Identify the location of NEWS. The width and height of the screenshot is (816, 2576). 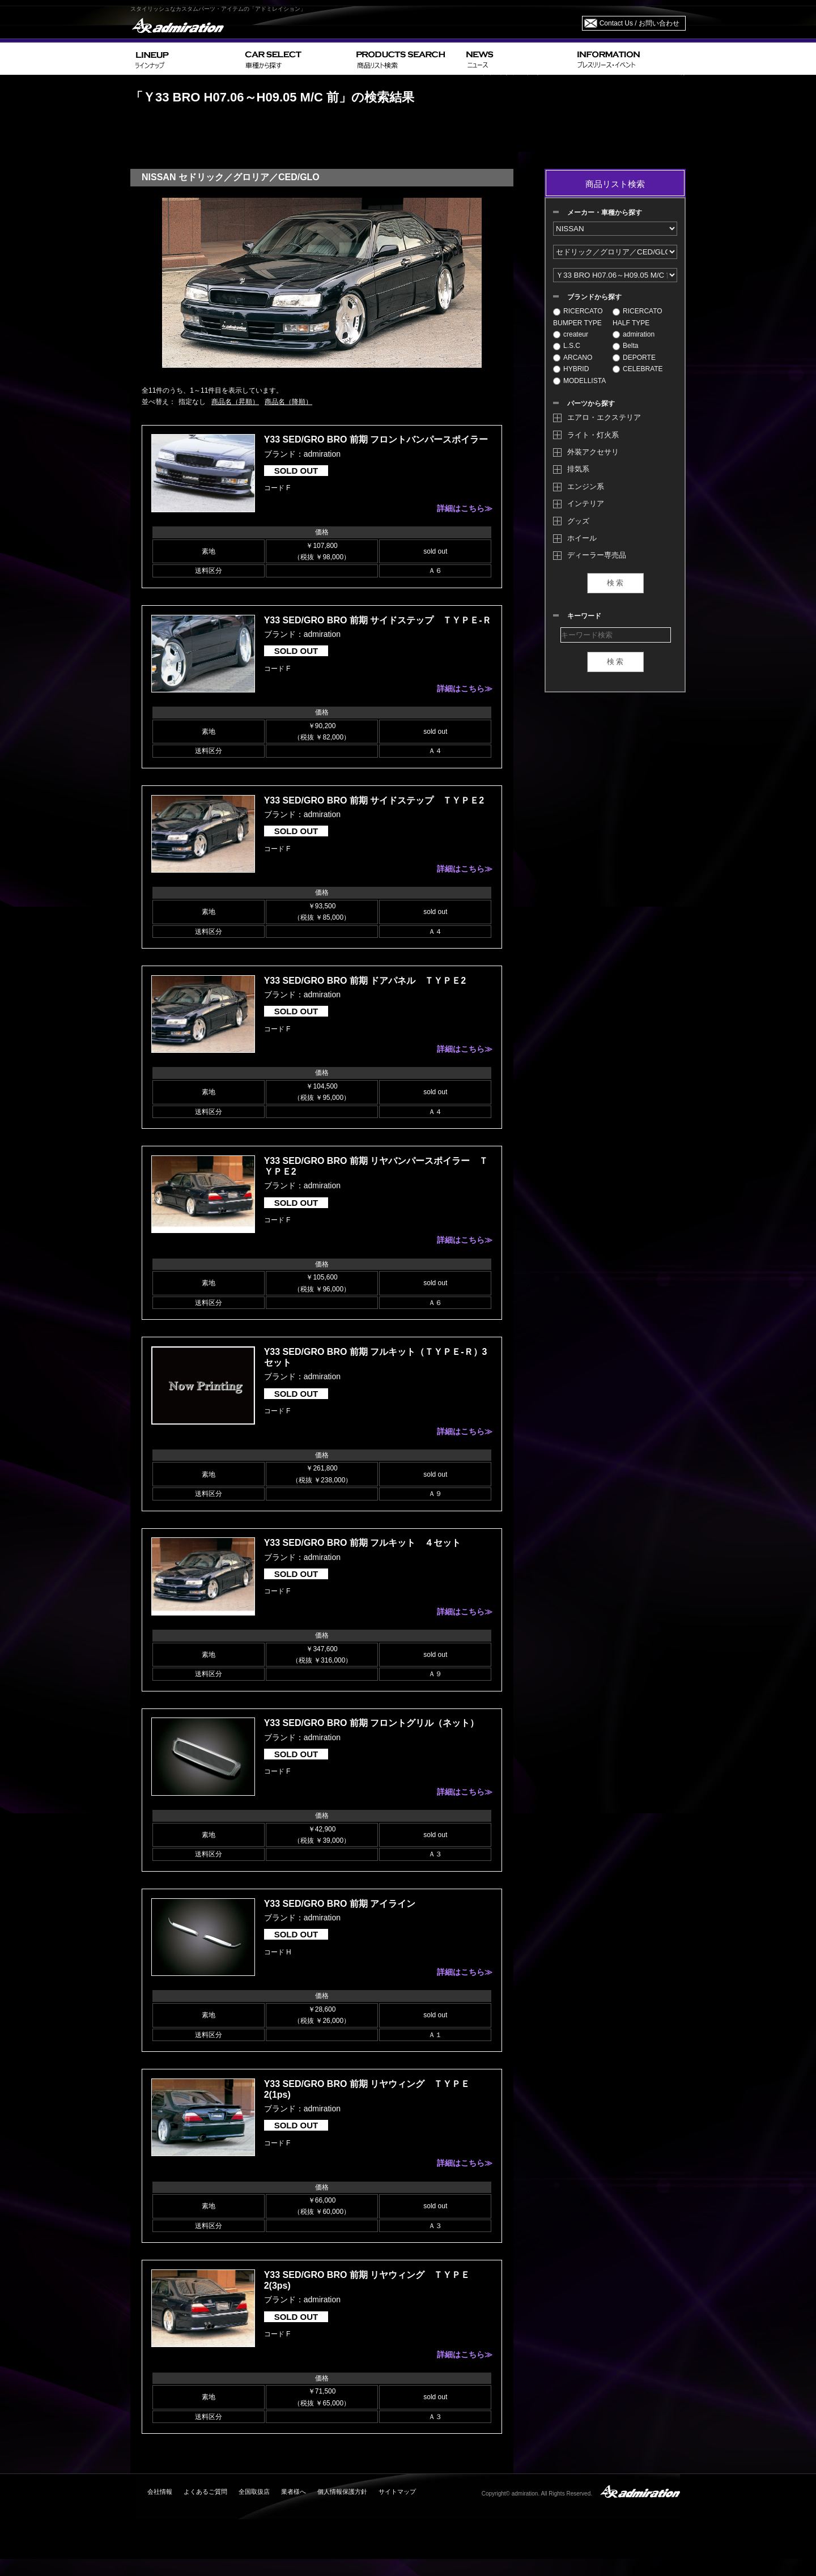
(517, 58).